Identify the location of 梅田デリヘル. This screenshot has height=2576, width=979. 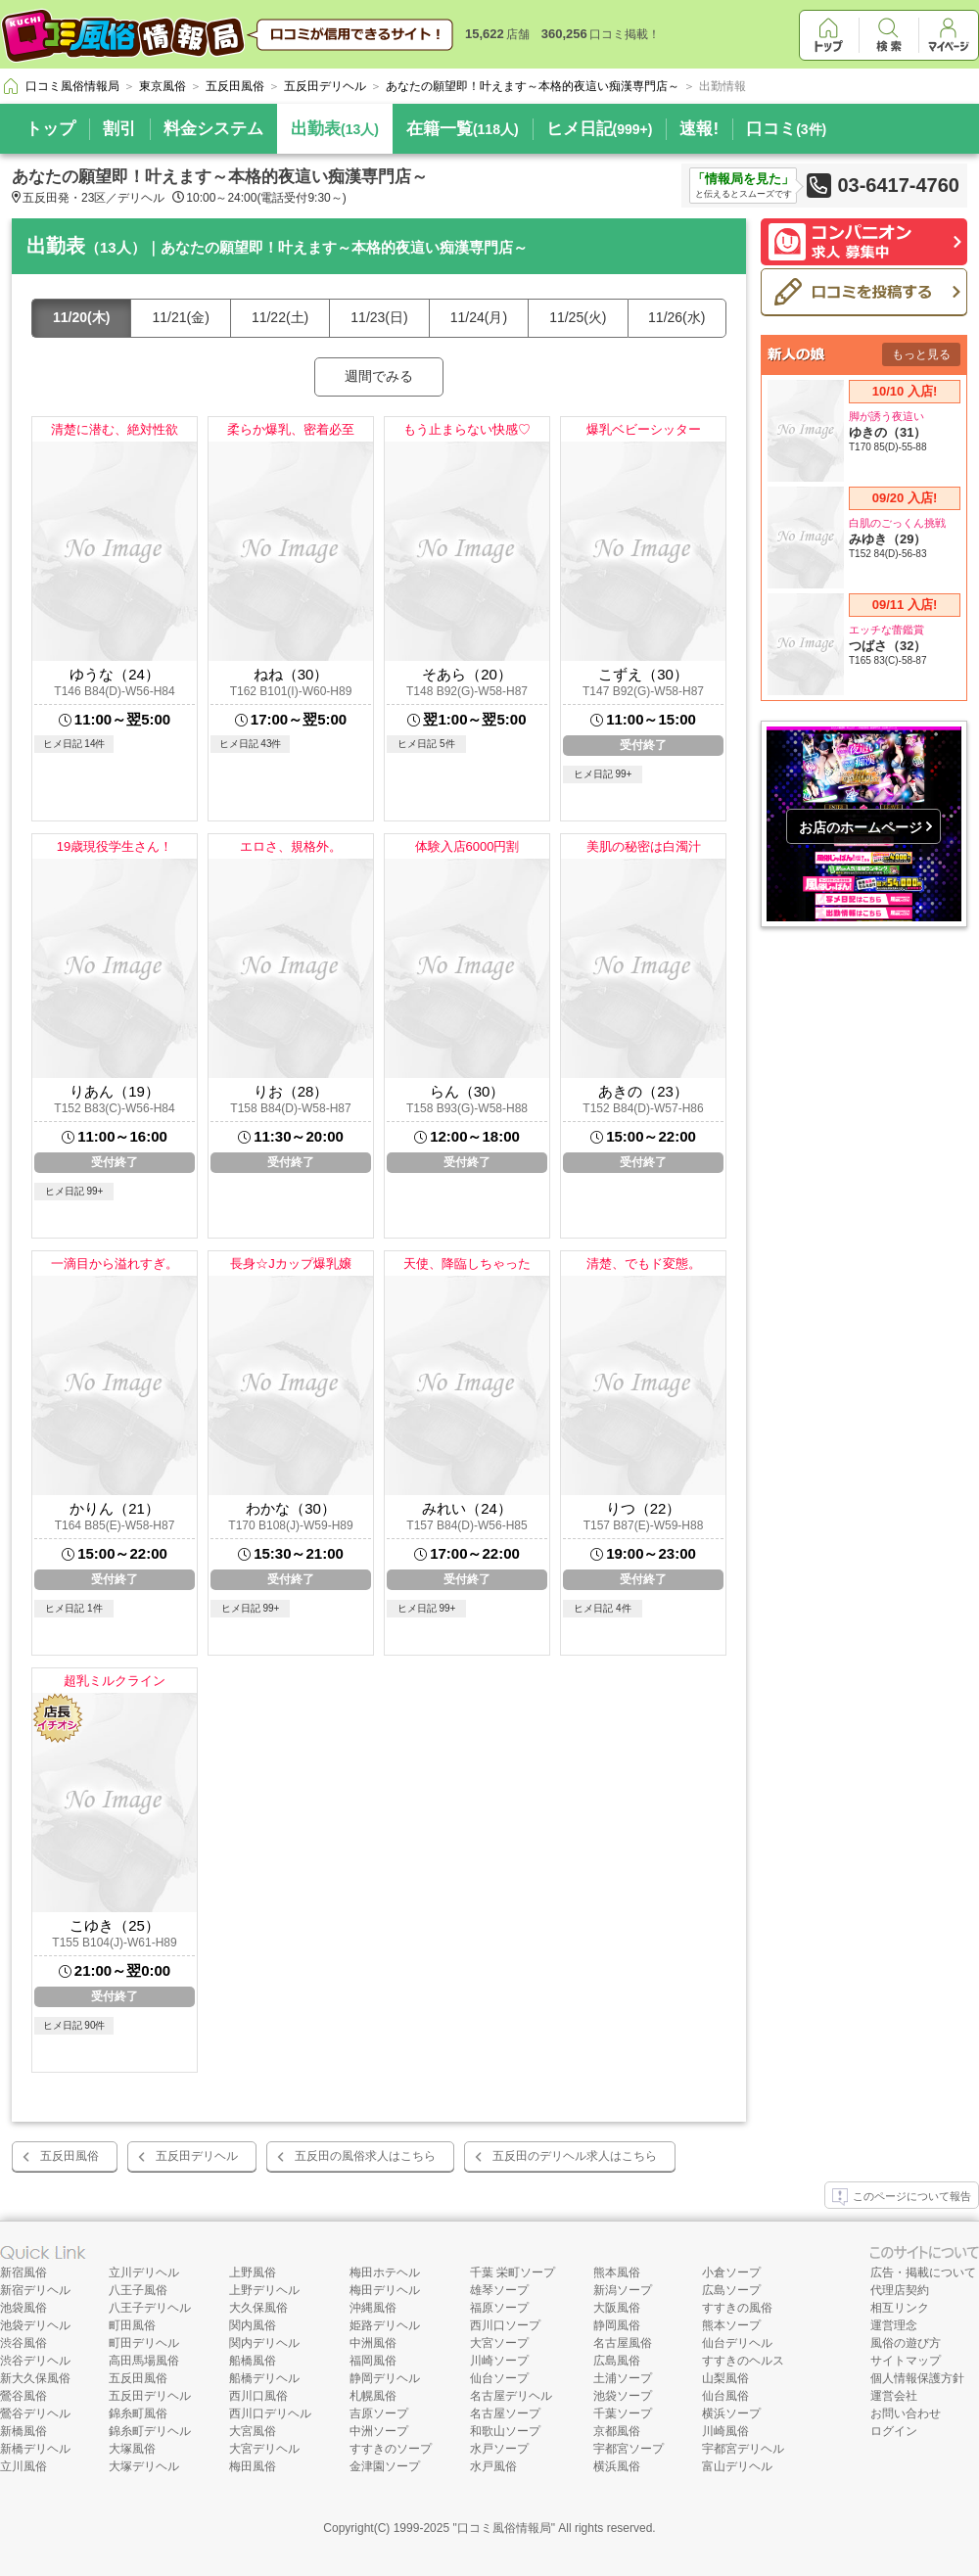
(385, 2290).